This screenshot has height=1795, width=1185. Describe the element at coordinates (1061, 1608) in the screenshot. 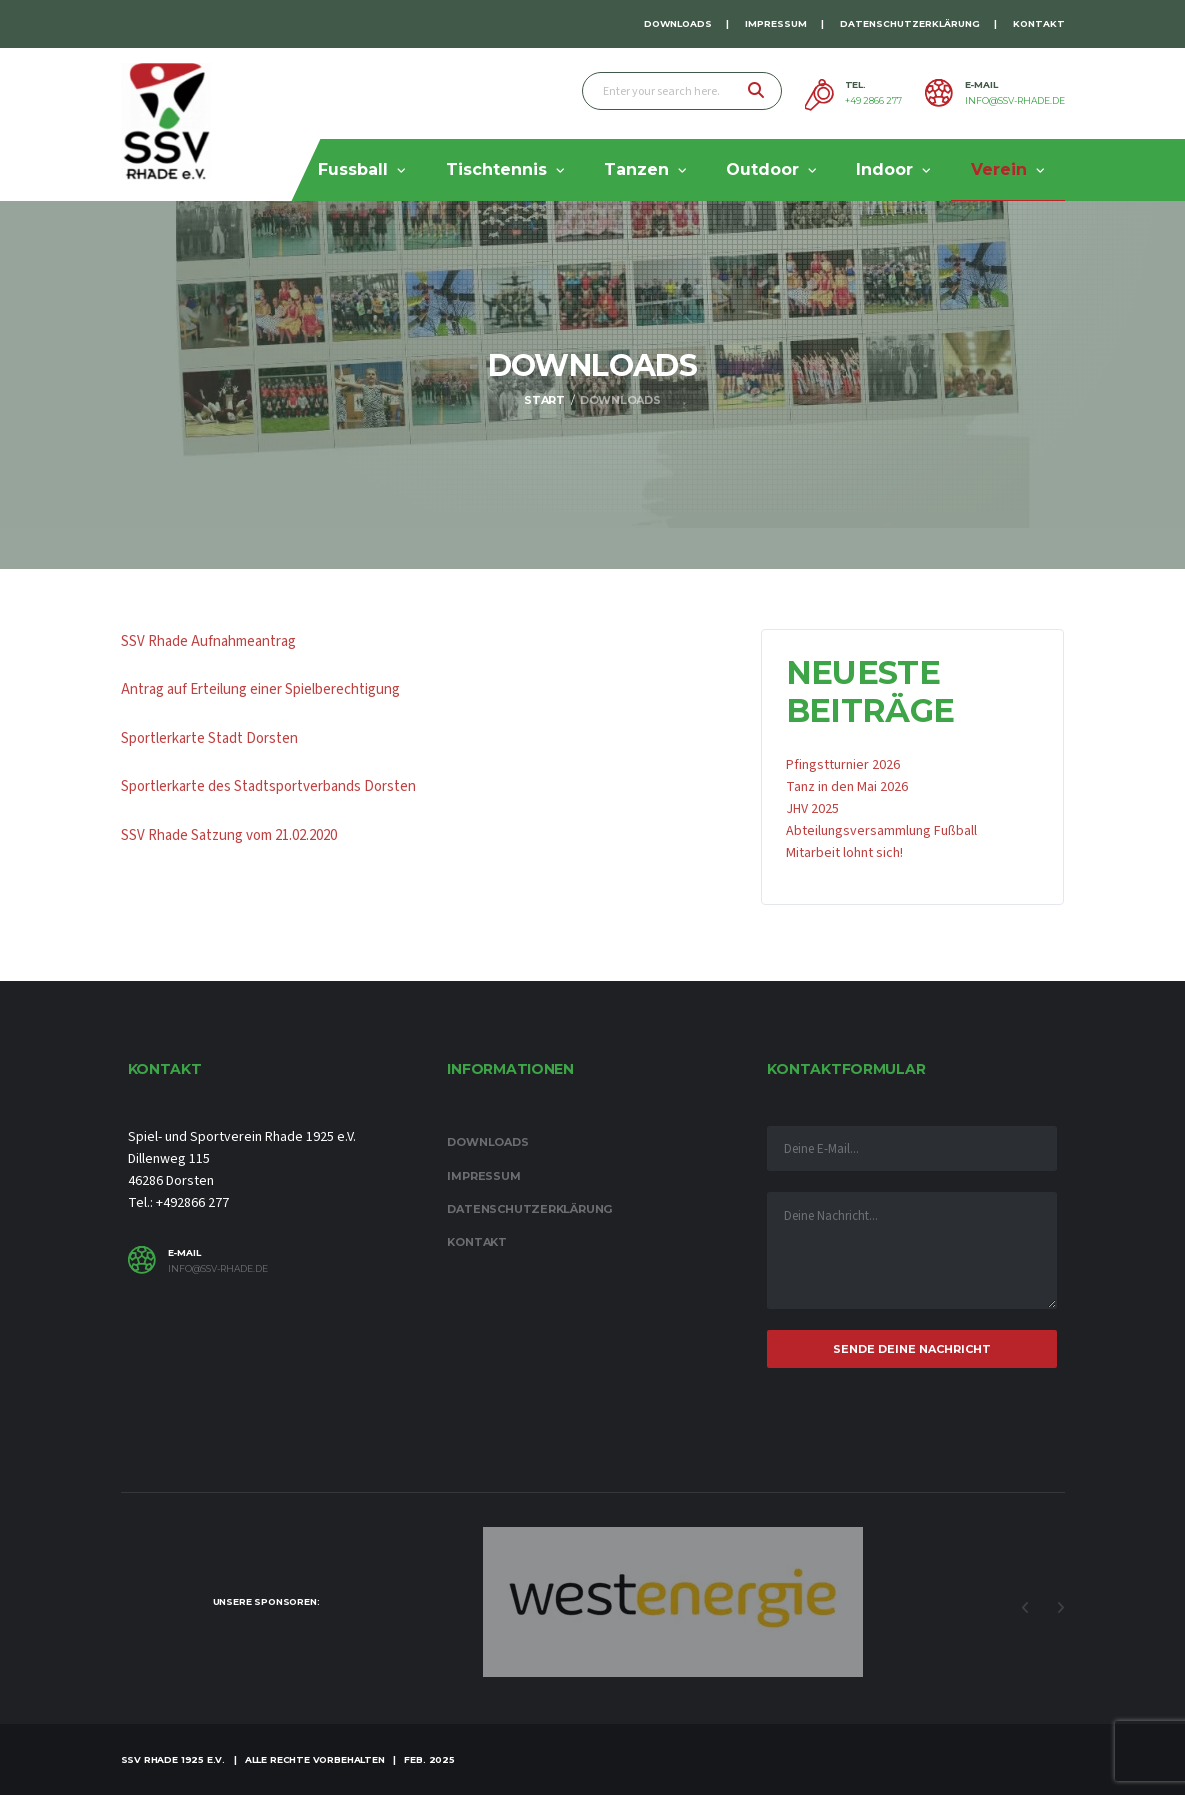

I see `Next` at that location.